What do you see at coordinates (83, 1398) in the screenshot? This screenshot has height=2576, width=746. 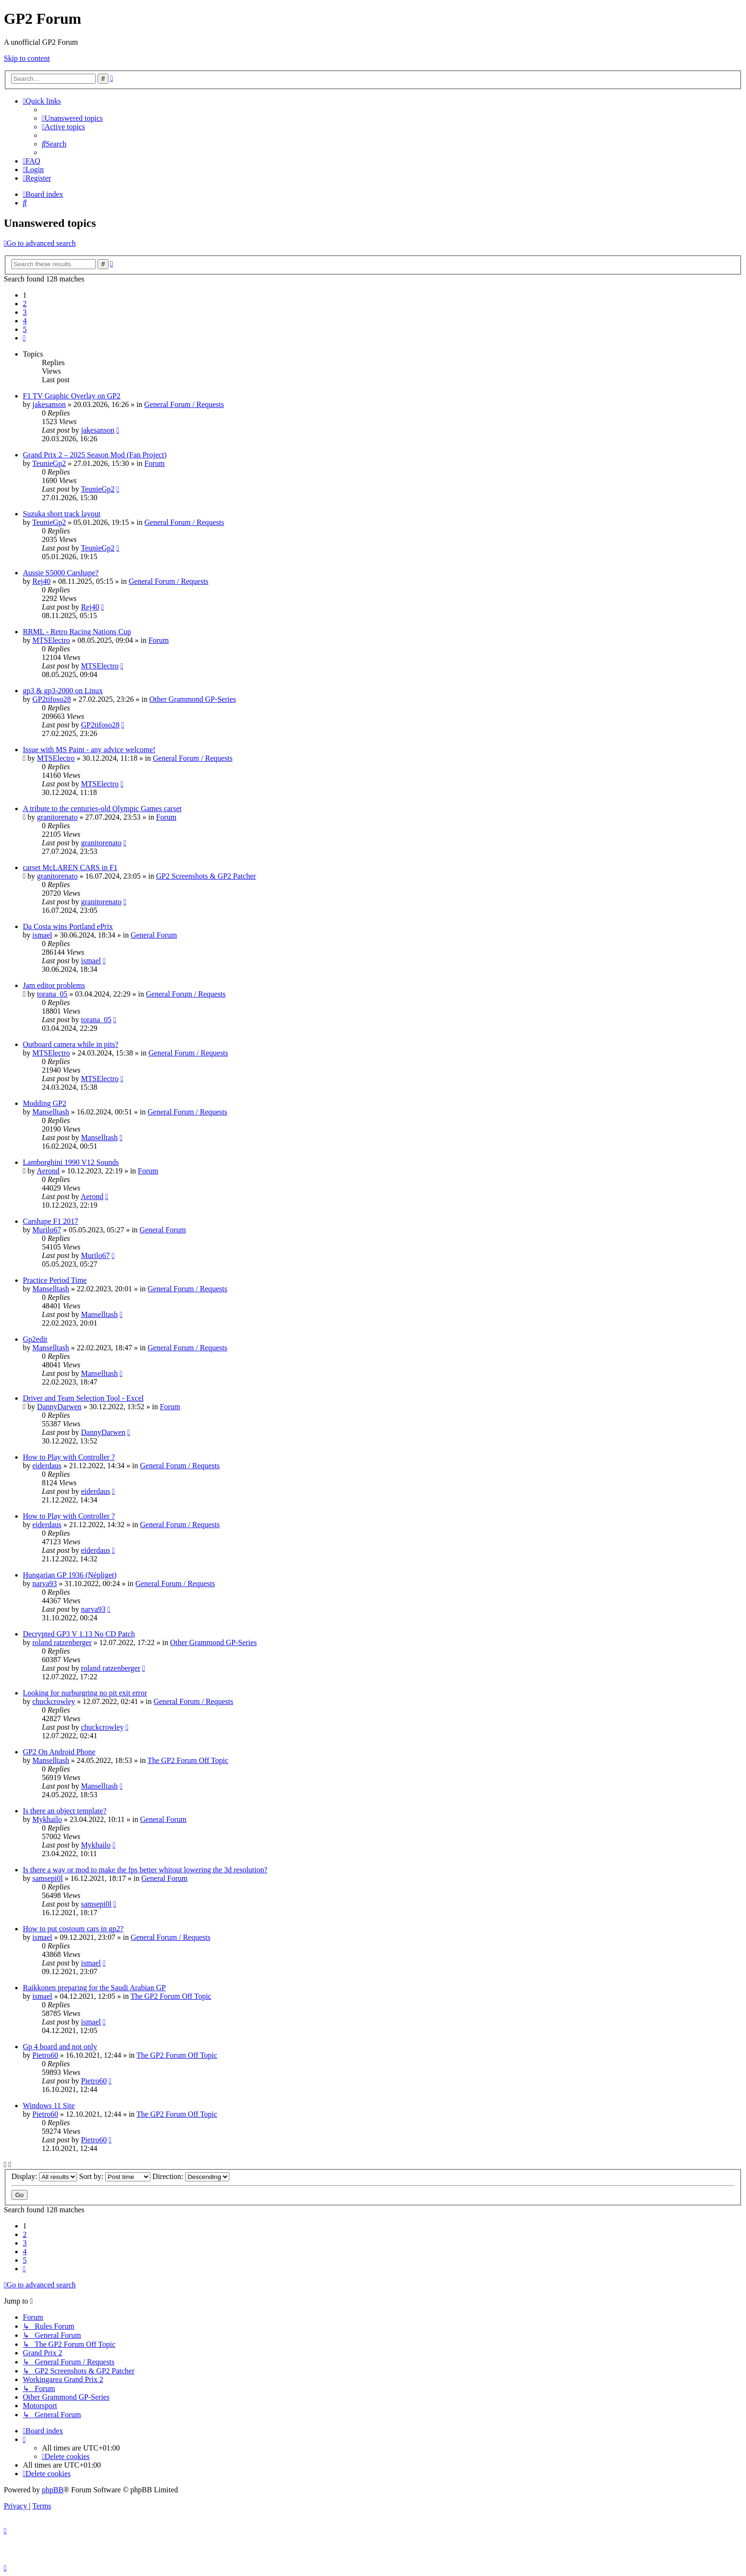 I see `Driver and Team Selection Tool - Excel` at bounding box center [83, 1398].